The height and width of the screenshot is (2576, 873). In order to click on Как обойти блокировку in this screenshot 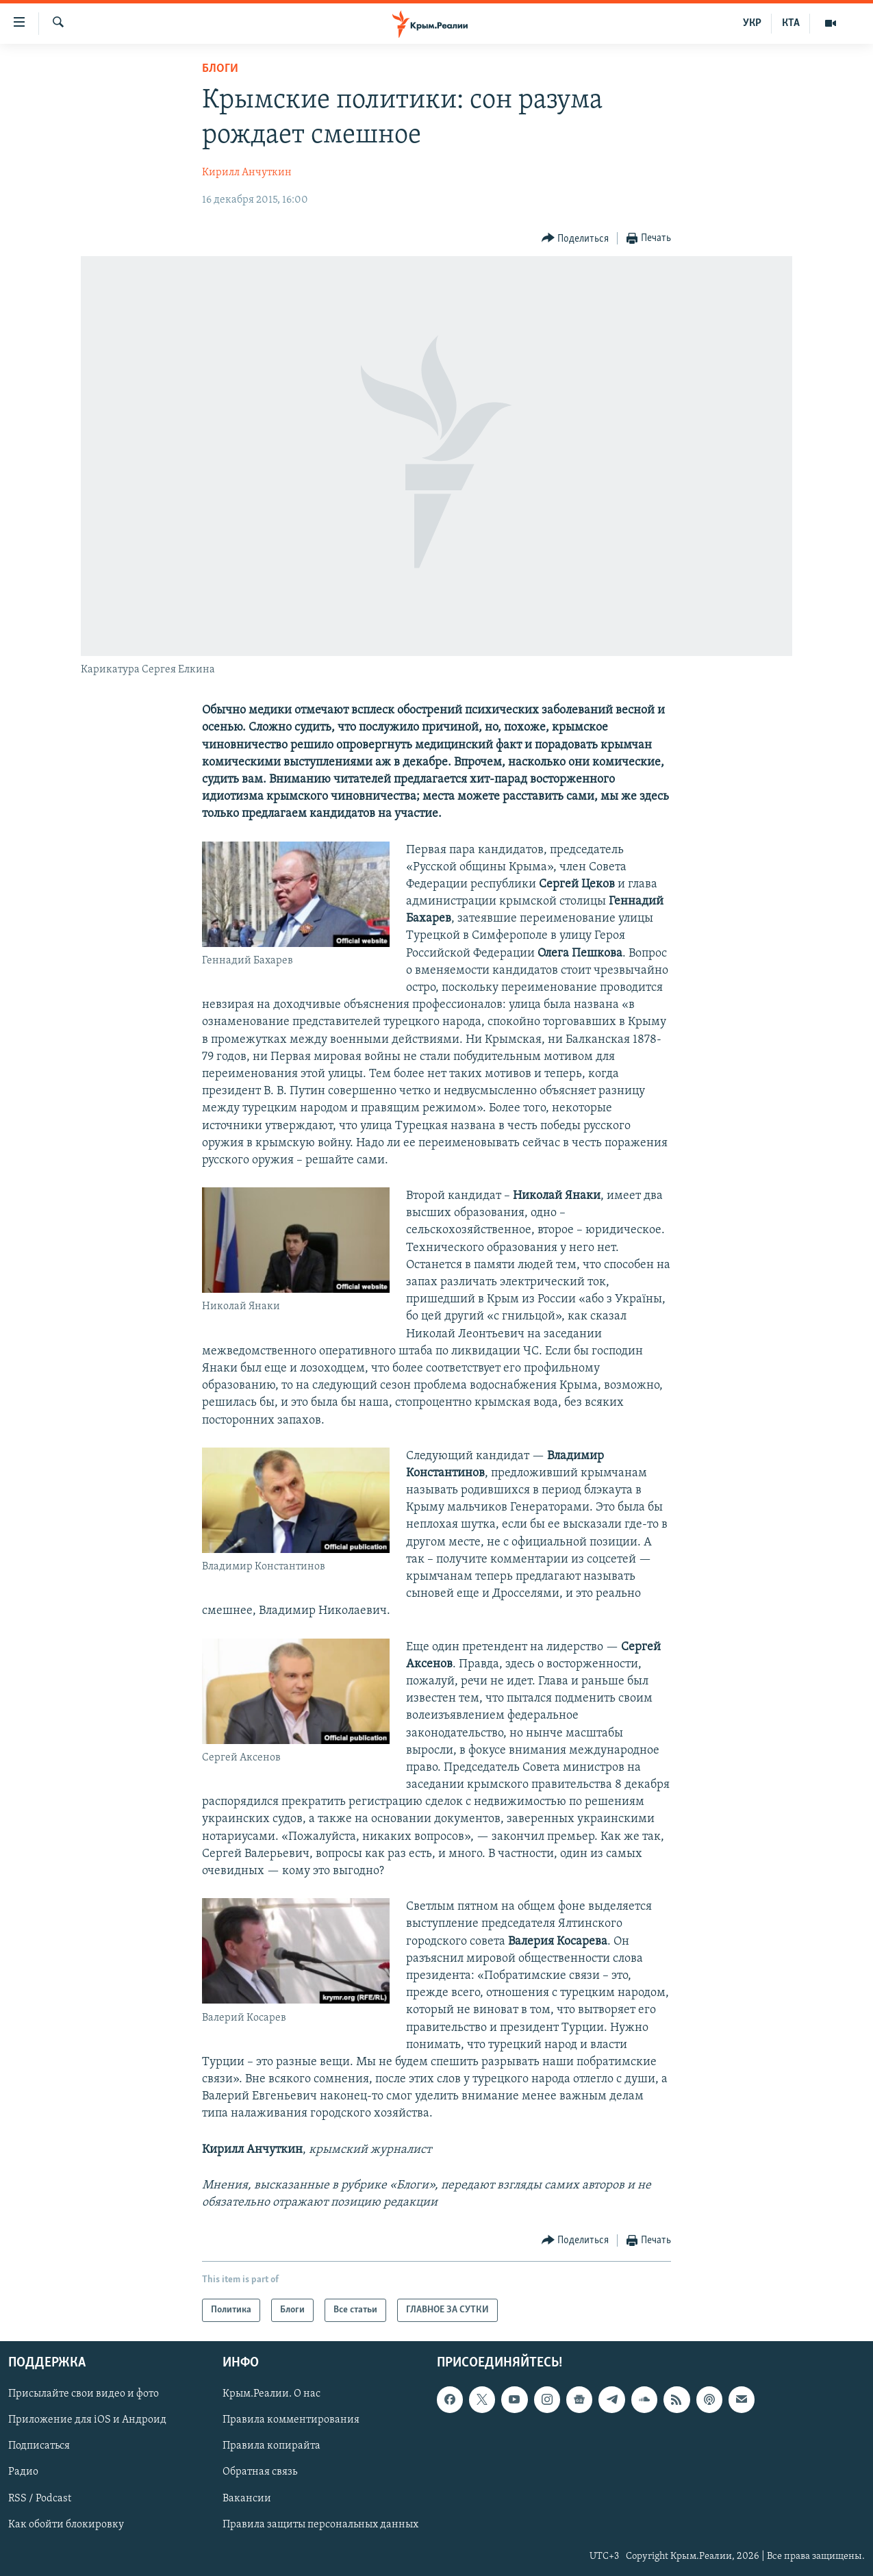, I will do `click(66, 2524)`.